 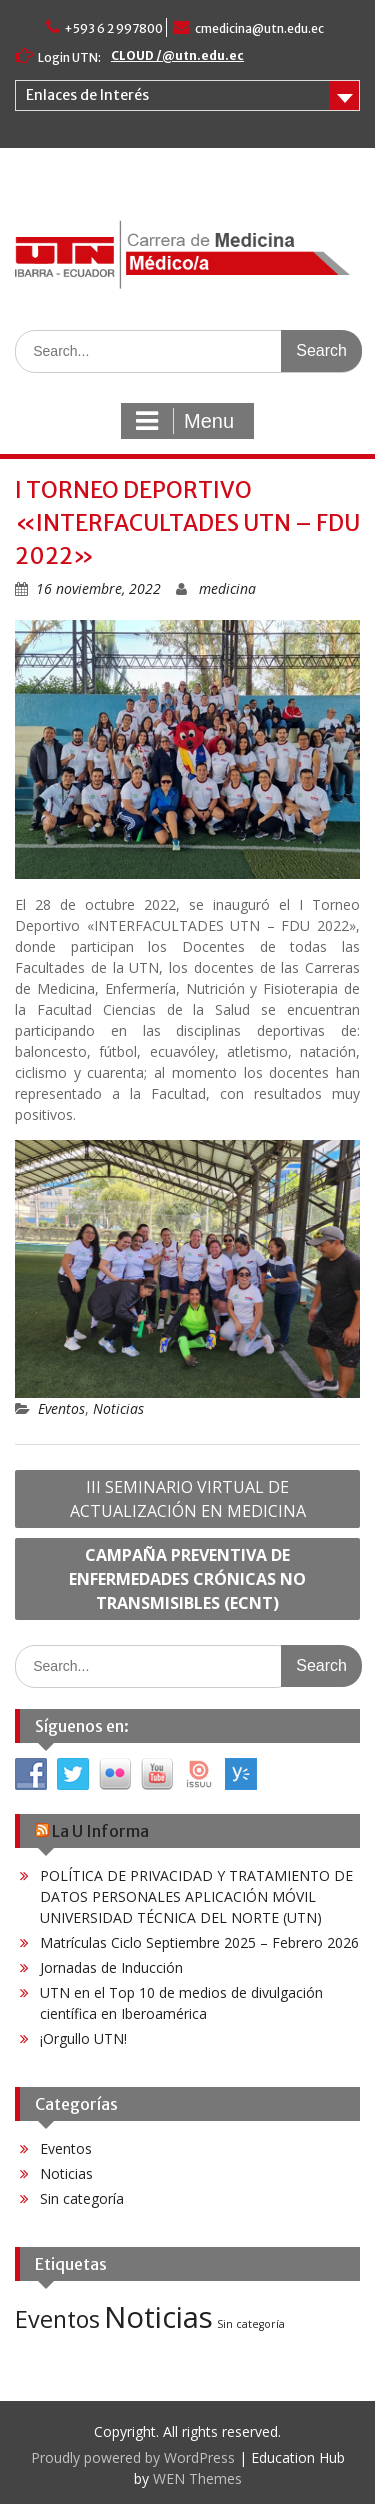 I want to click on Matrículas Ciclo Septiembre 2025 – Febrero 2026, so click(x=199, y=1942).